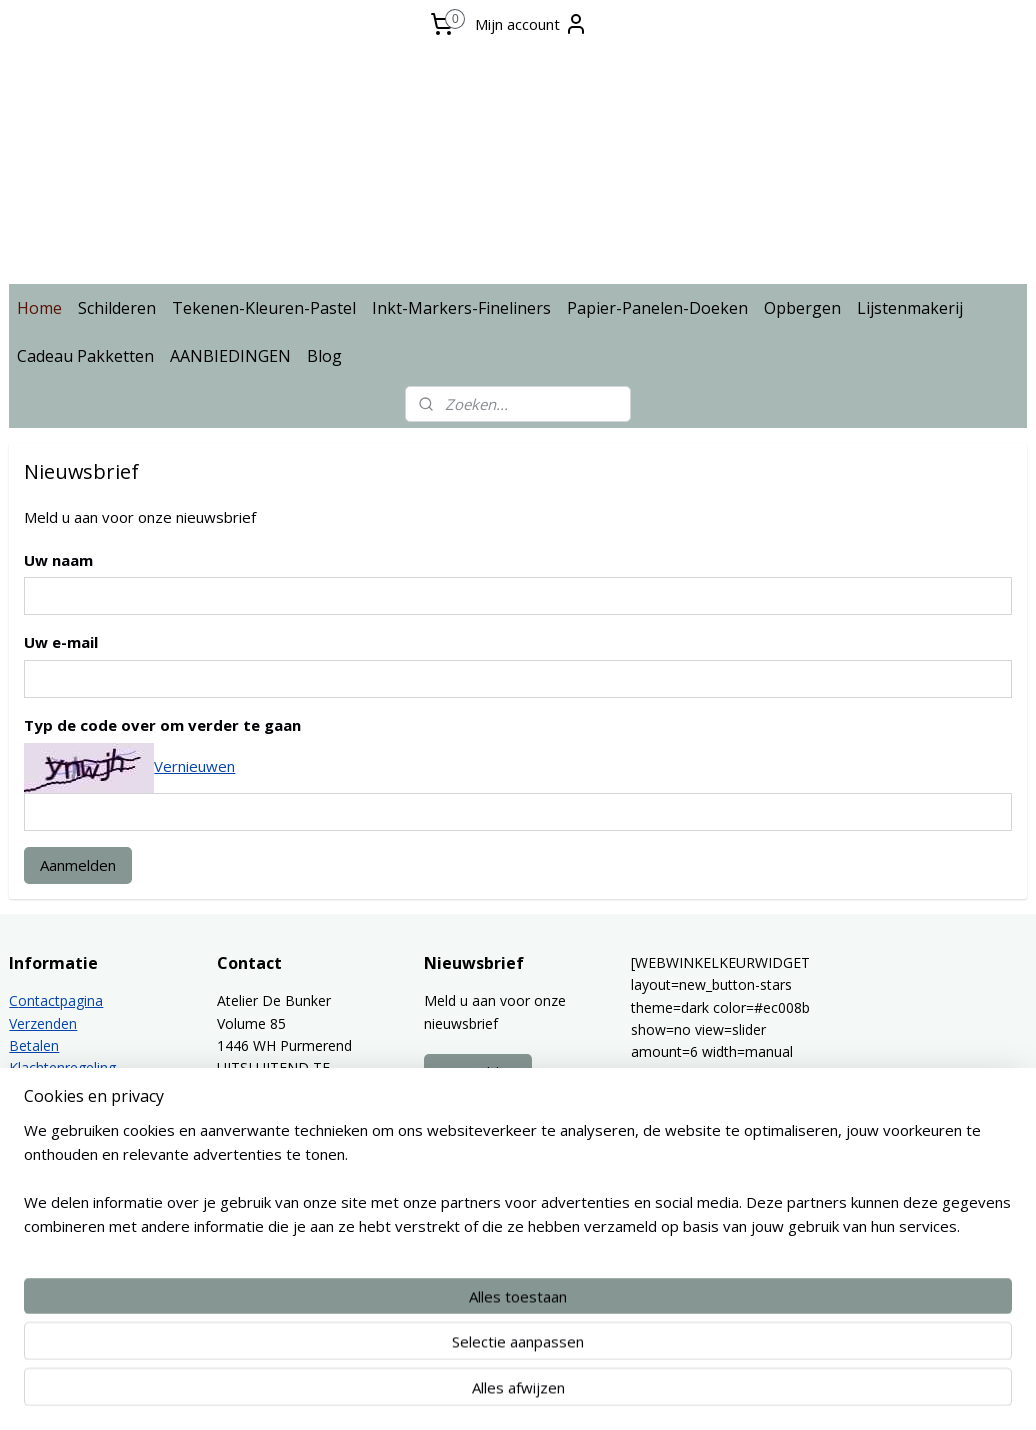 The image size is (1036, 1430). What do you see at coordinates (58, 560) in the screenshot?
I see `Uw naam` at bounding box center [58, 560].